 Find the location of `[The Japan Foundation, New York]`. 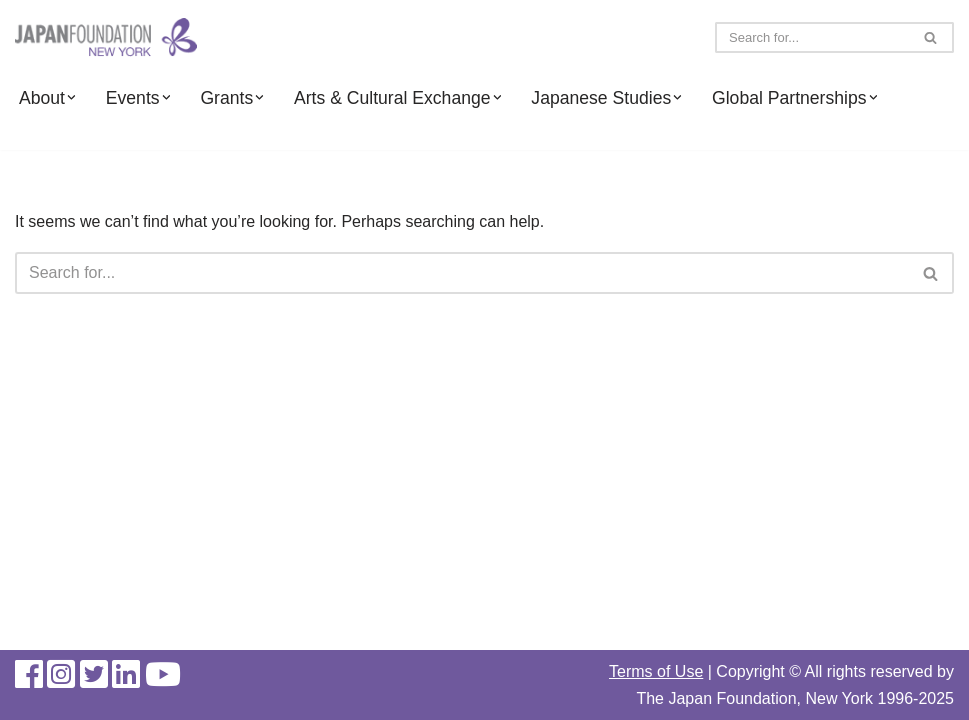

[The Japan Foundation, New York] is located at coordinates (106, 37).